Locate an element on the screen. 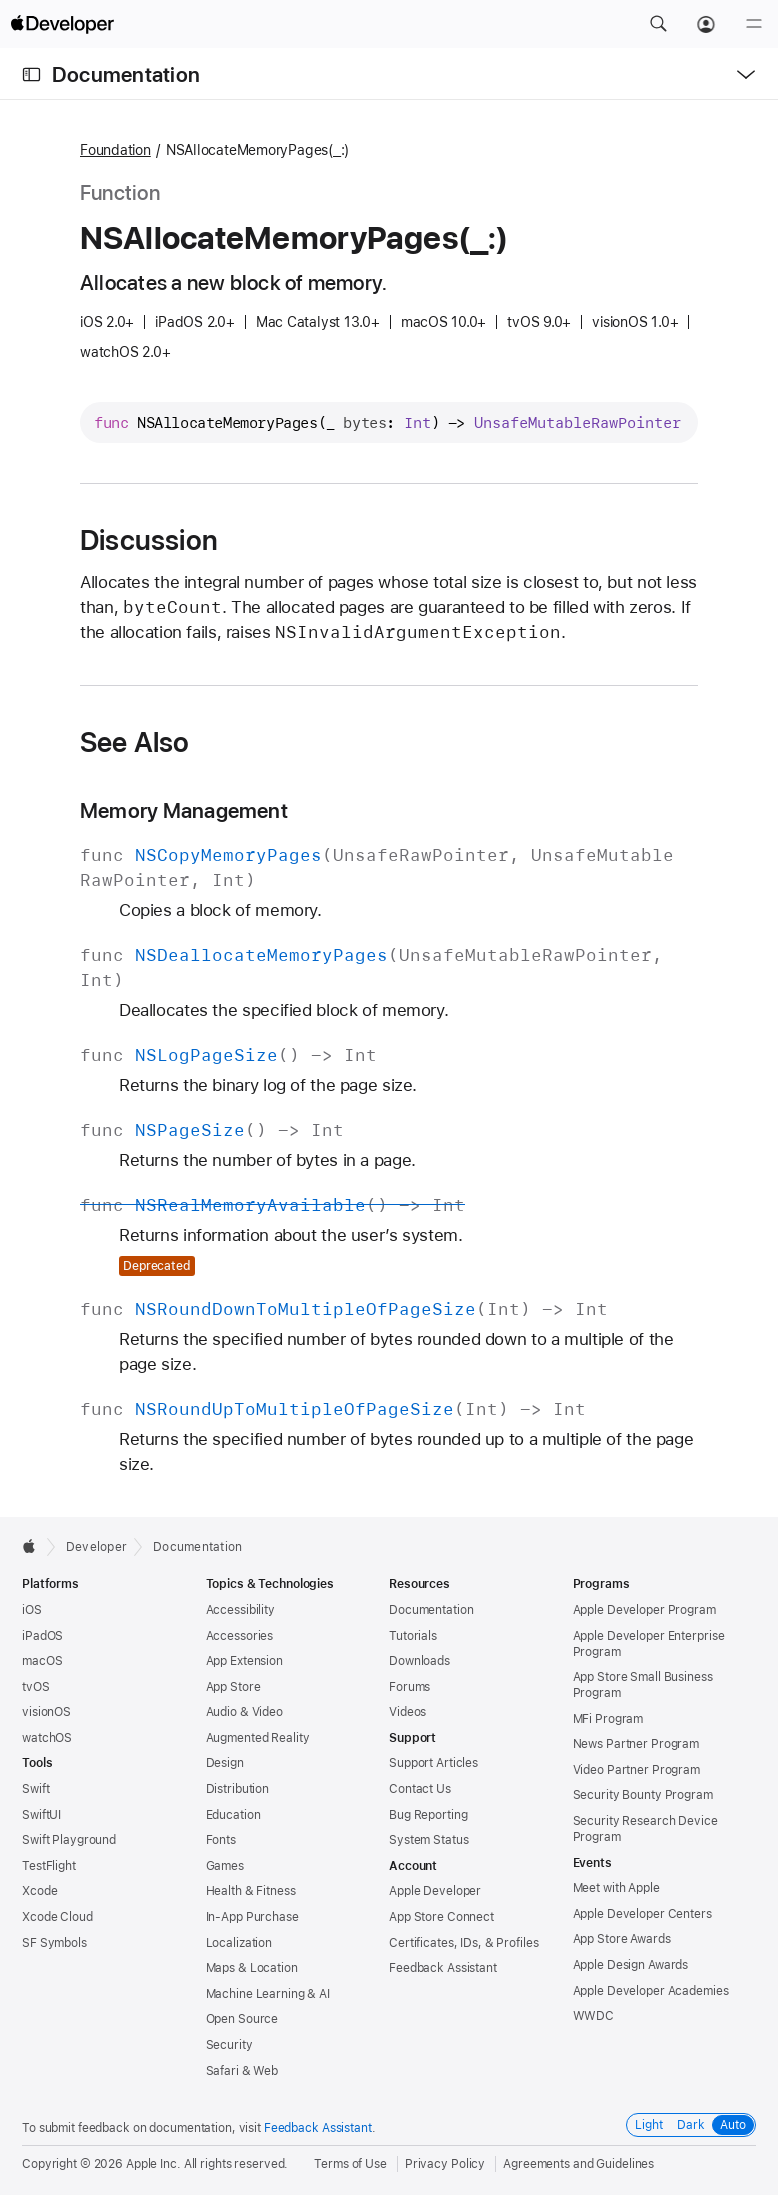  Discussion is located at coordinates (149, 540).